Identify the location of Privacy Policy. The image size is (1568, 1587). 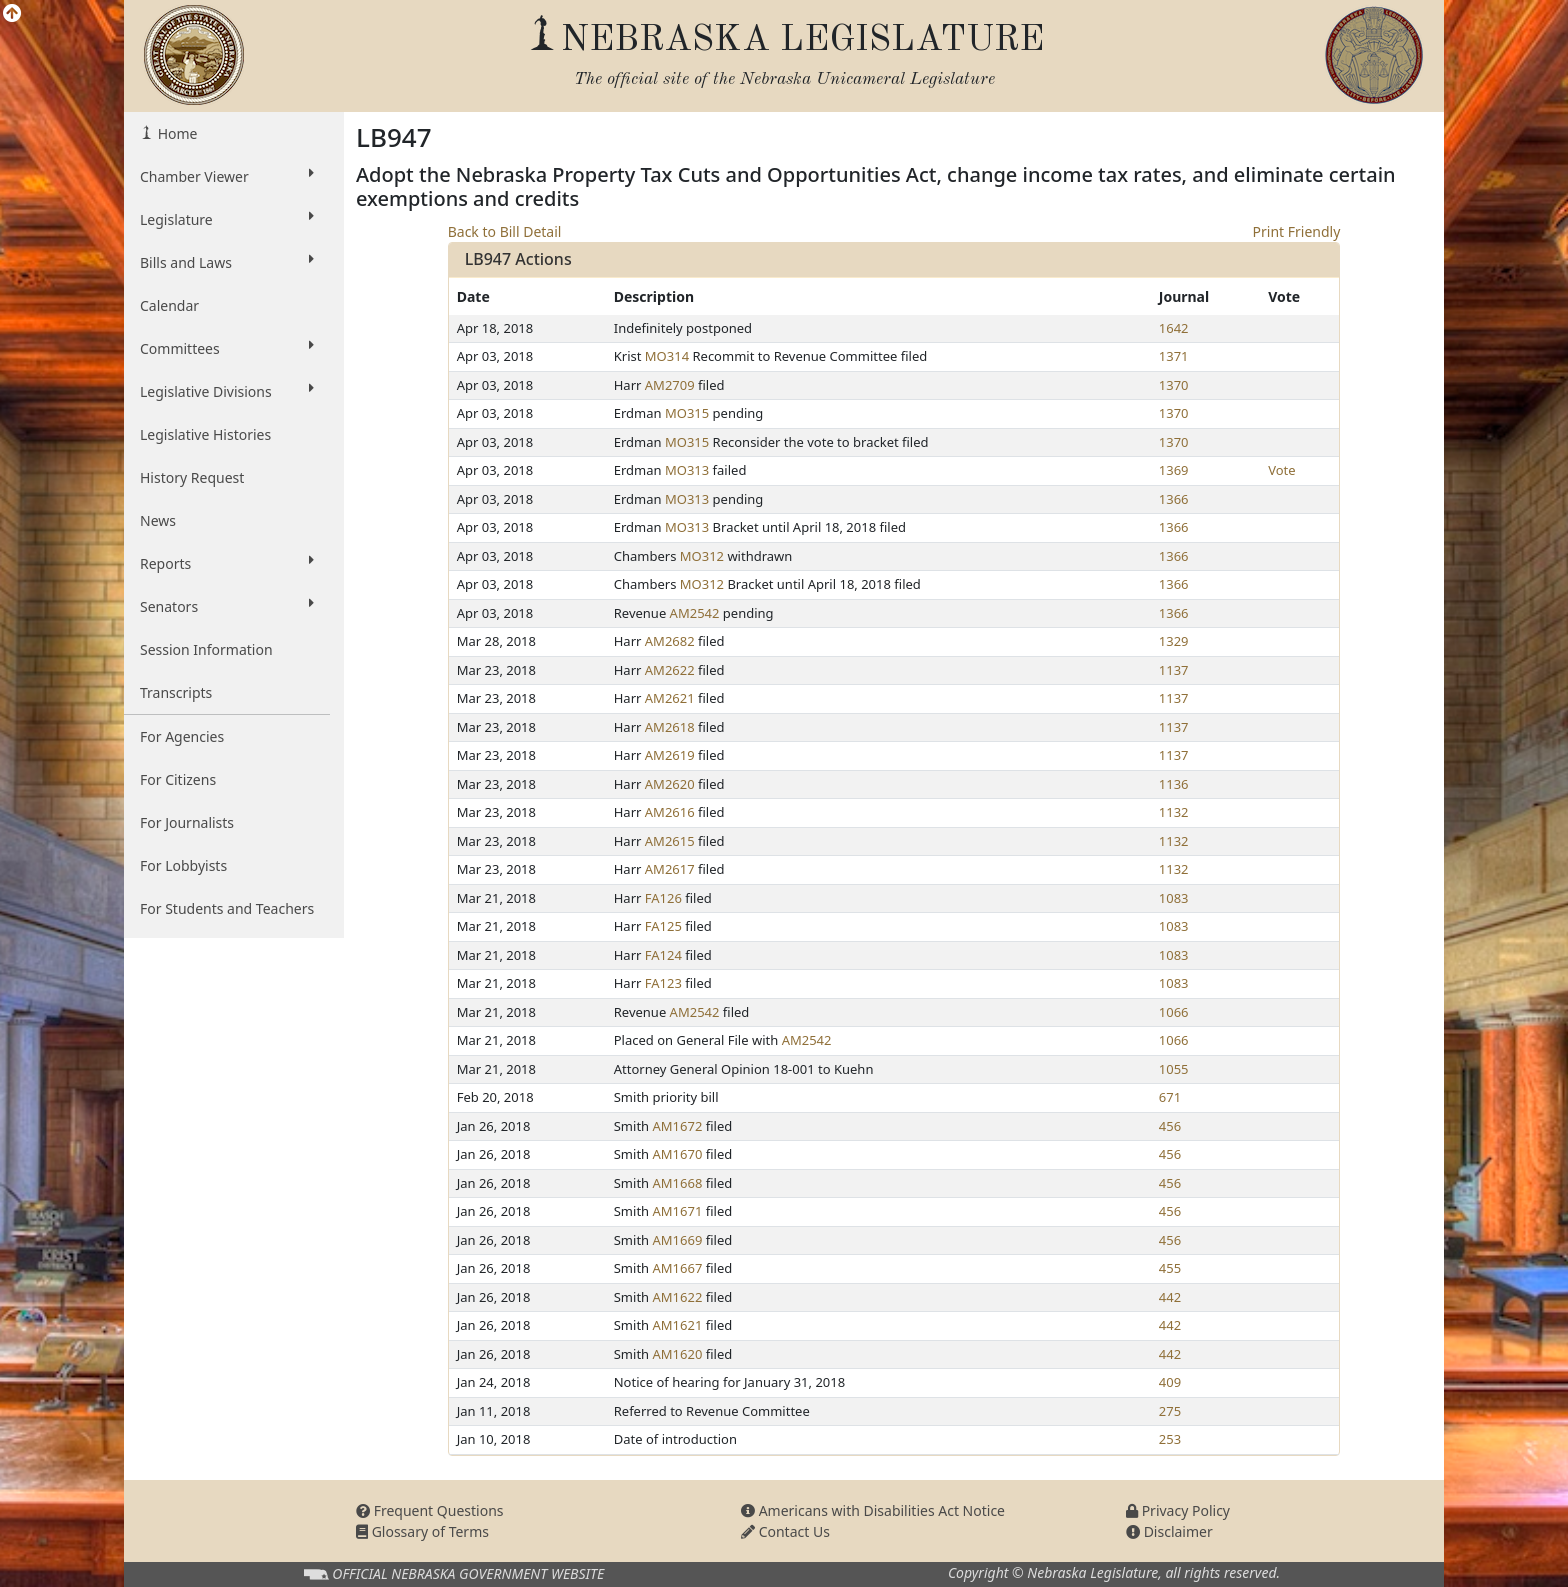
(1178, 1510).